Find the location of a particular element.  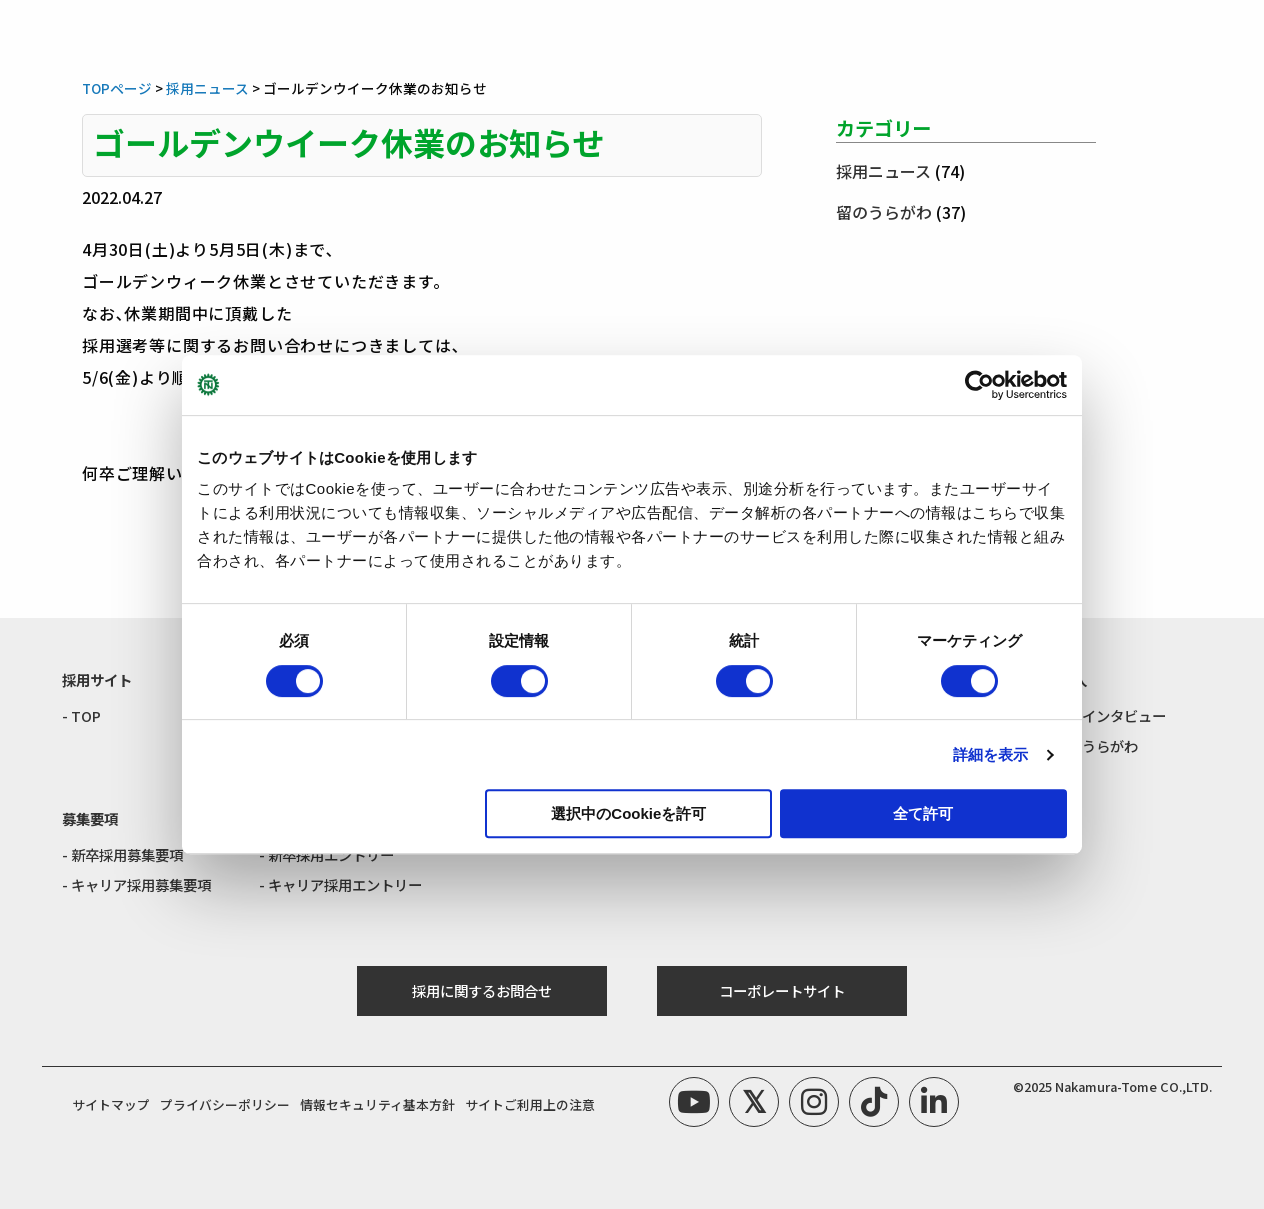

採用に関するお問合せ is located at coordinates (482, 990).